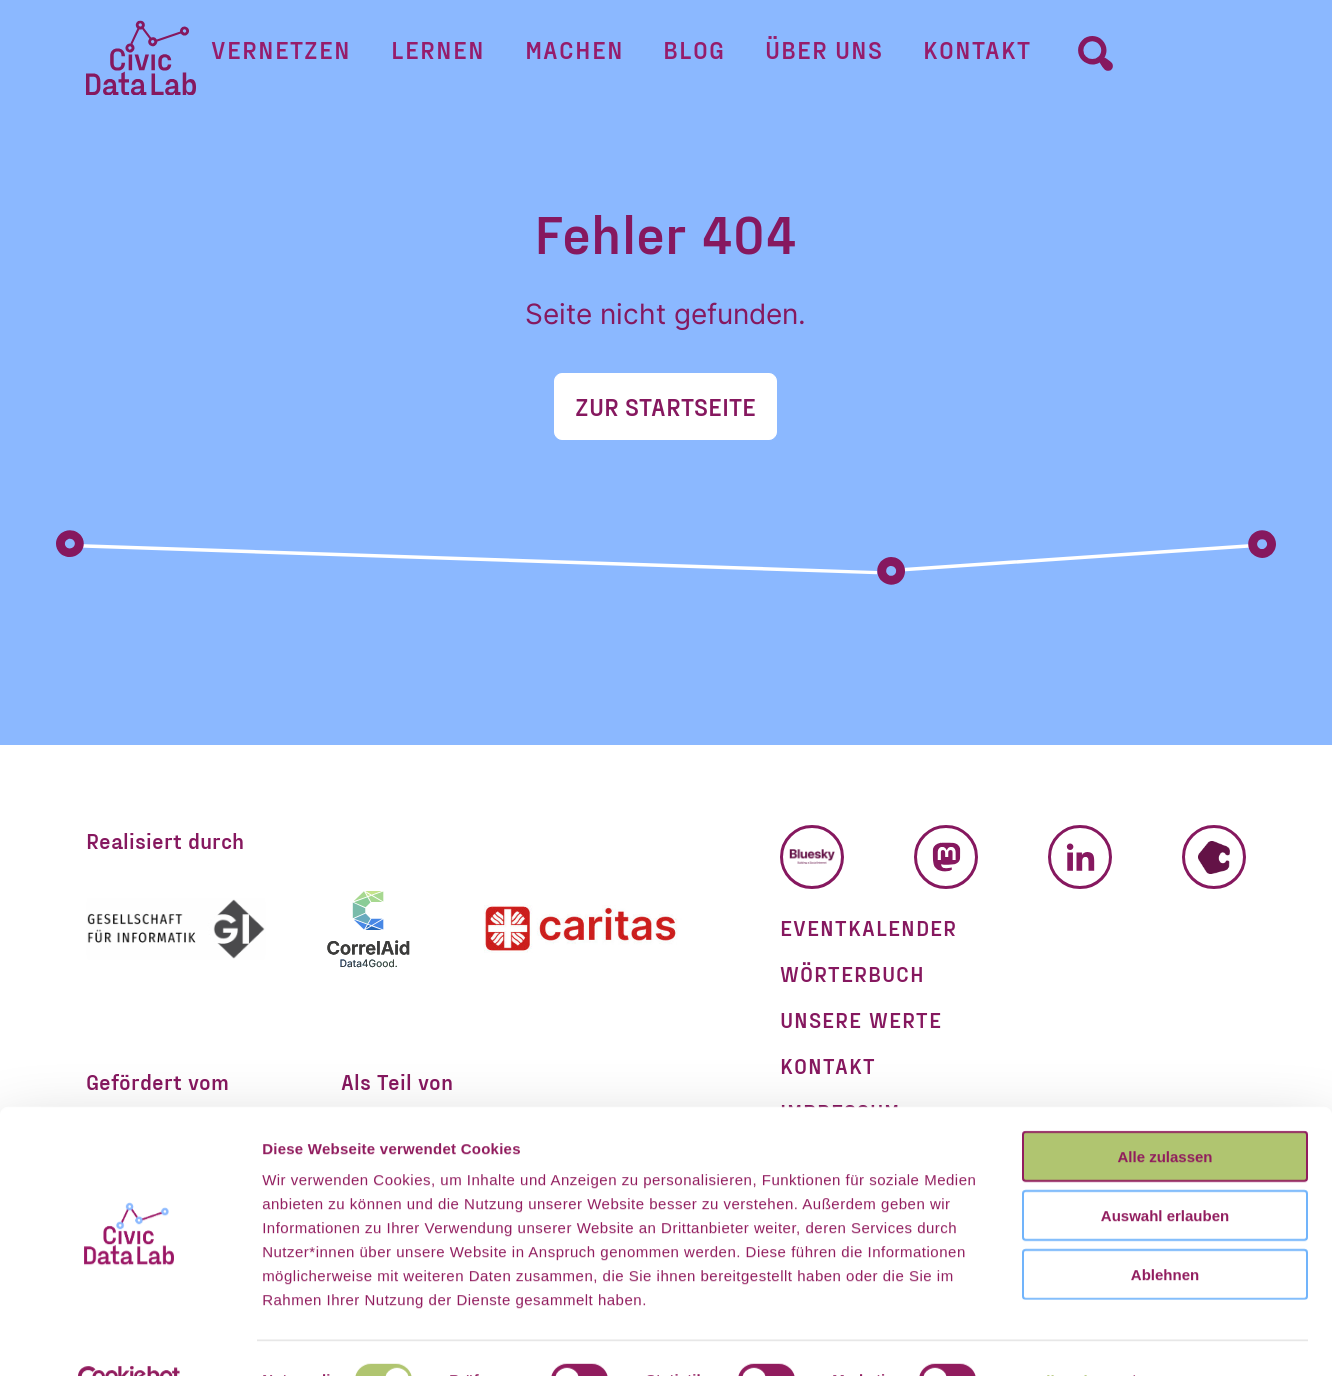  Describe the element at coordinates (1041, 56) in the screenshot. I see `[Umschalter Suchformular]` at that location.